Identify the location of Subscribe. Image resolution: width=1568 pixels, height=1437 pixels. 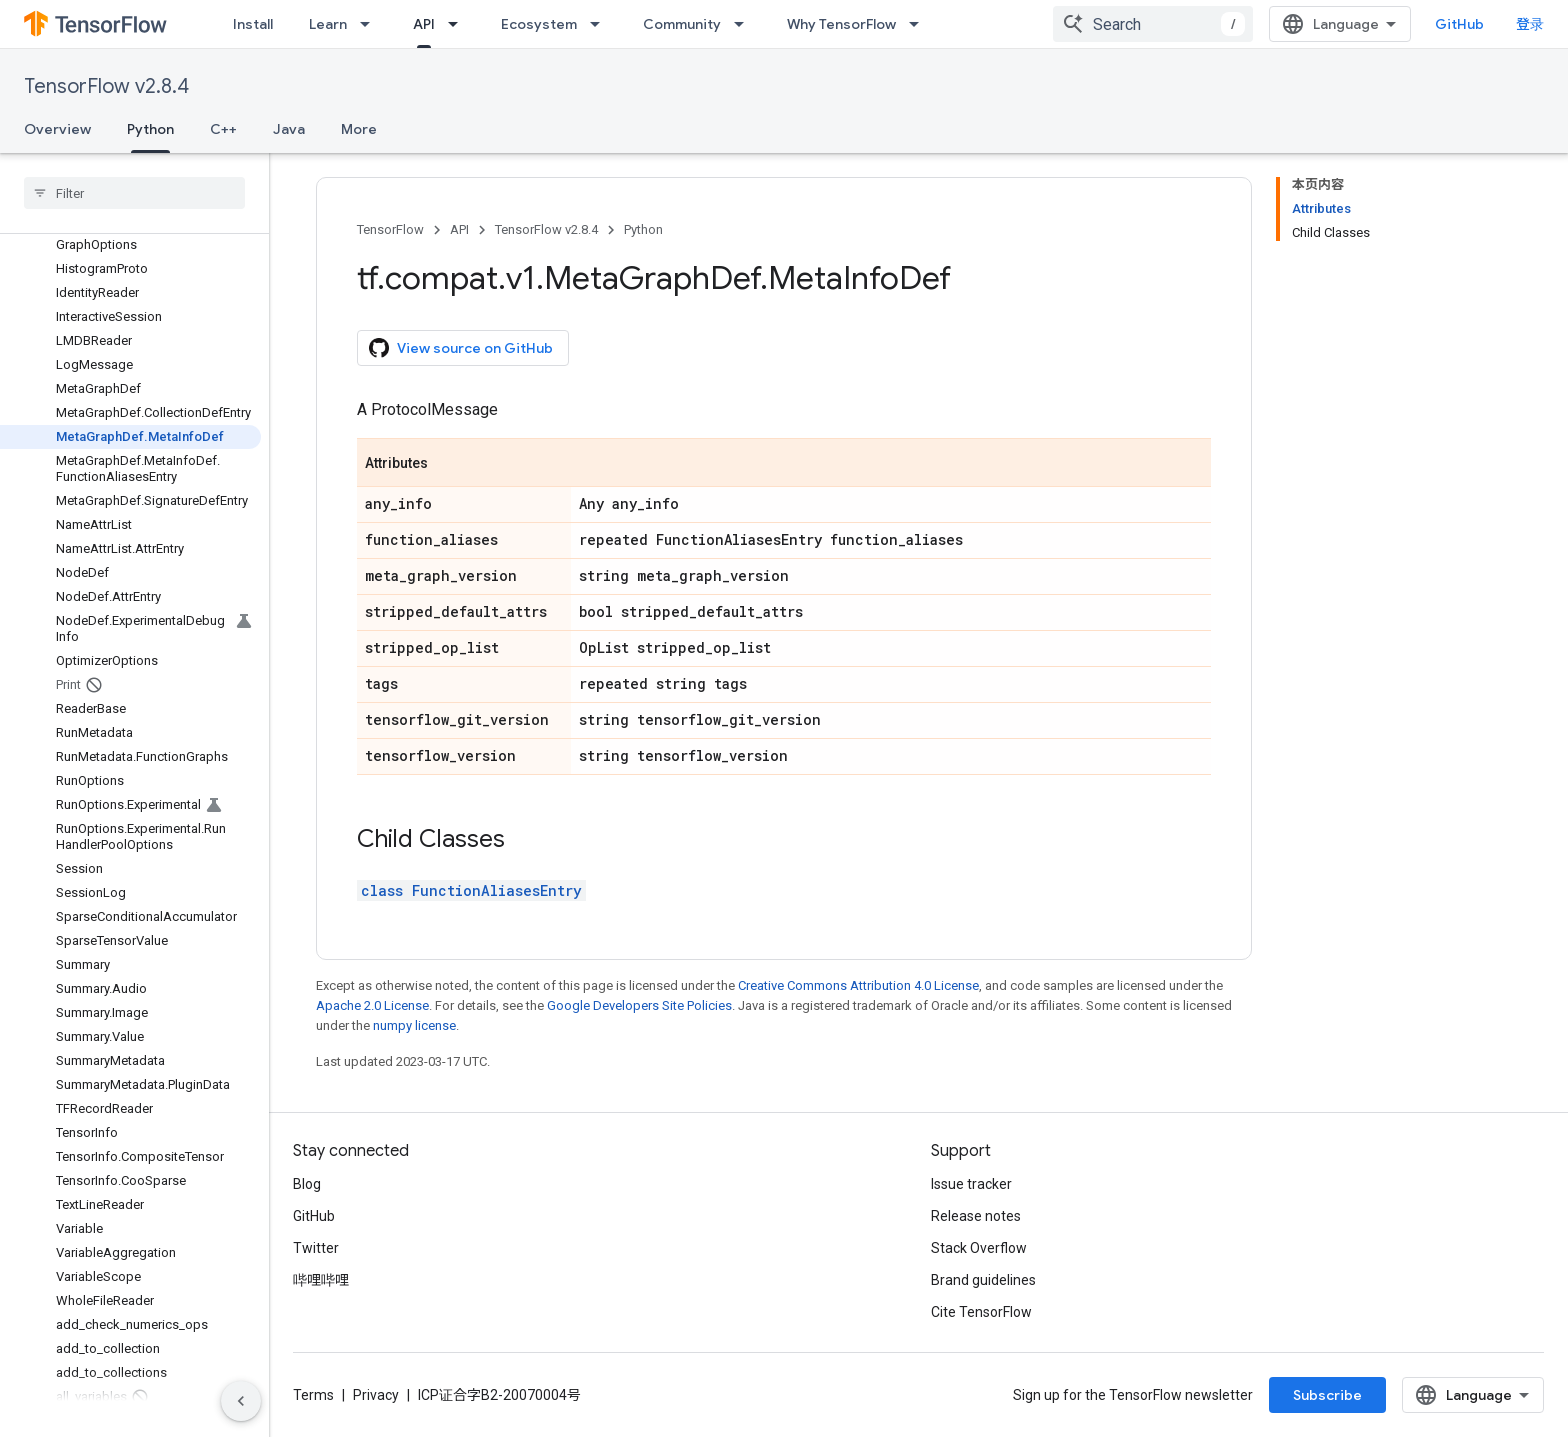
(1327, 1395).